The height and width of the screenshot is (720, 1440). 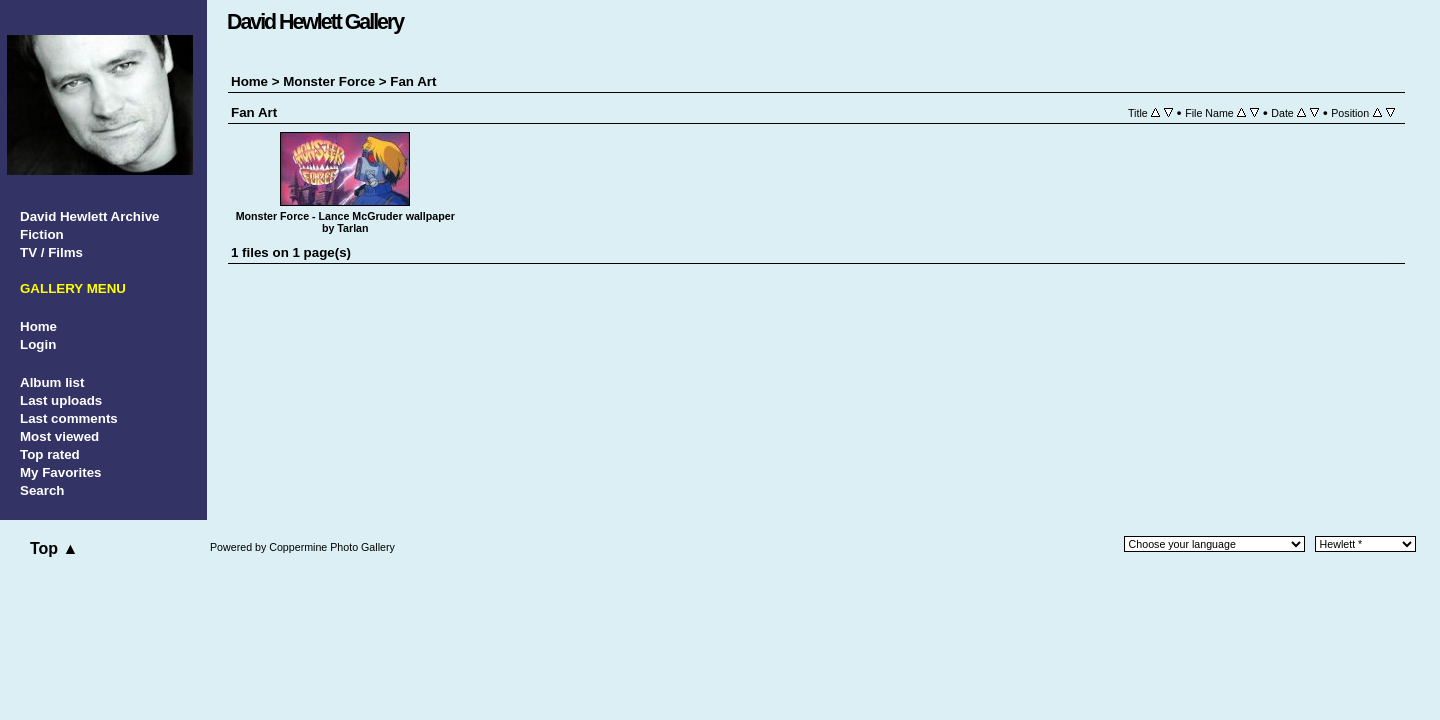 What do you see at coordinates (42, 234) in the screenshot?
I see `Fiction` at bounding box center [42, 234].